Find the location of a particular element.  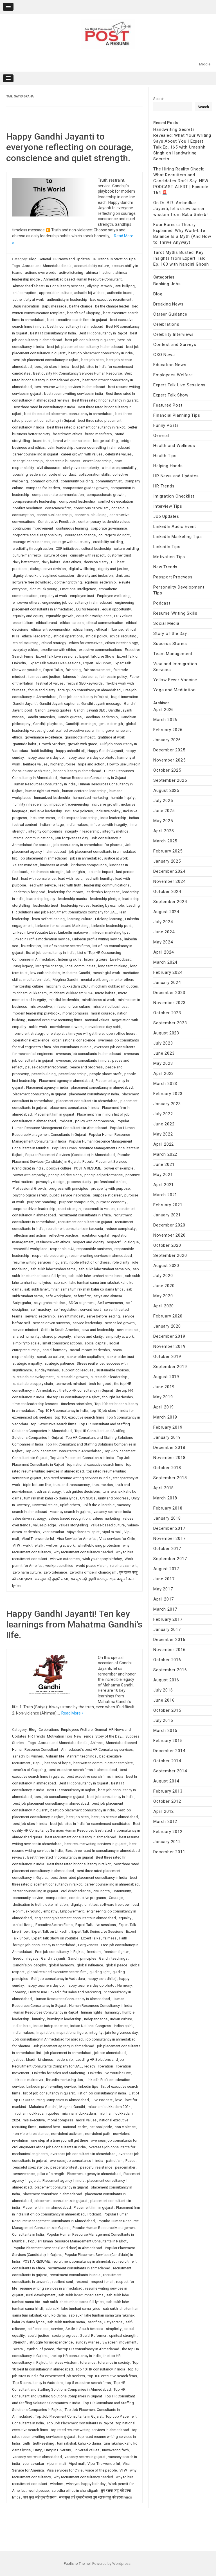

March 2022 is located at coordinates (165, 1154).